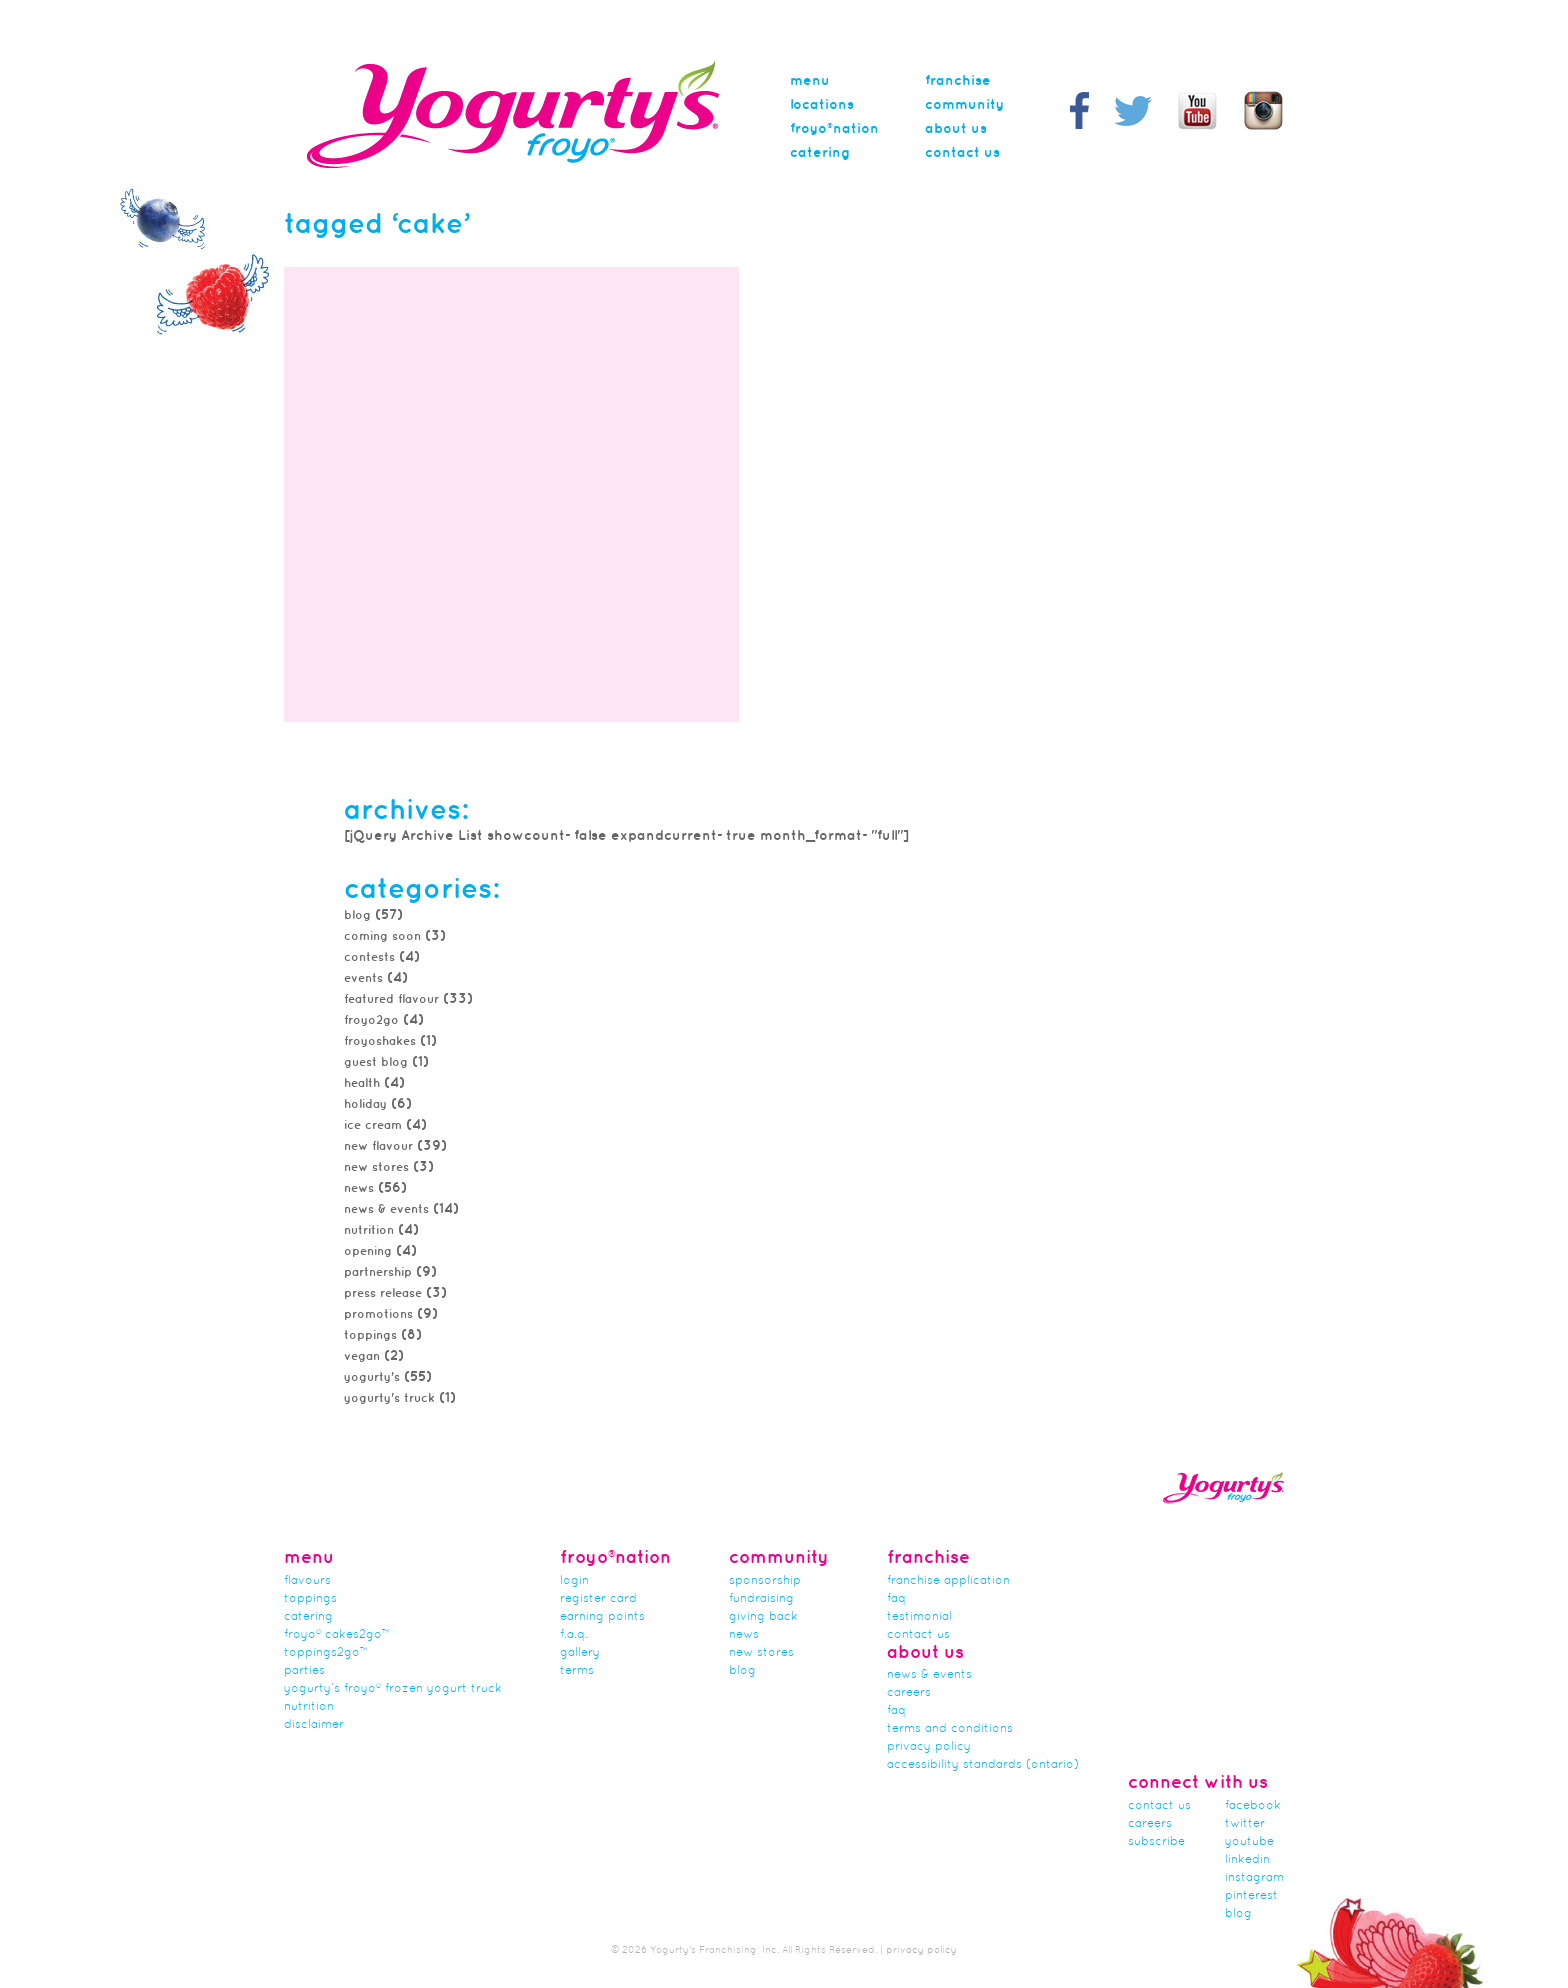 The image size is (1568, 1988). Describe the element at coordinates (763, 1617) in the screenshot. I see `Giving Back` at that location.